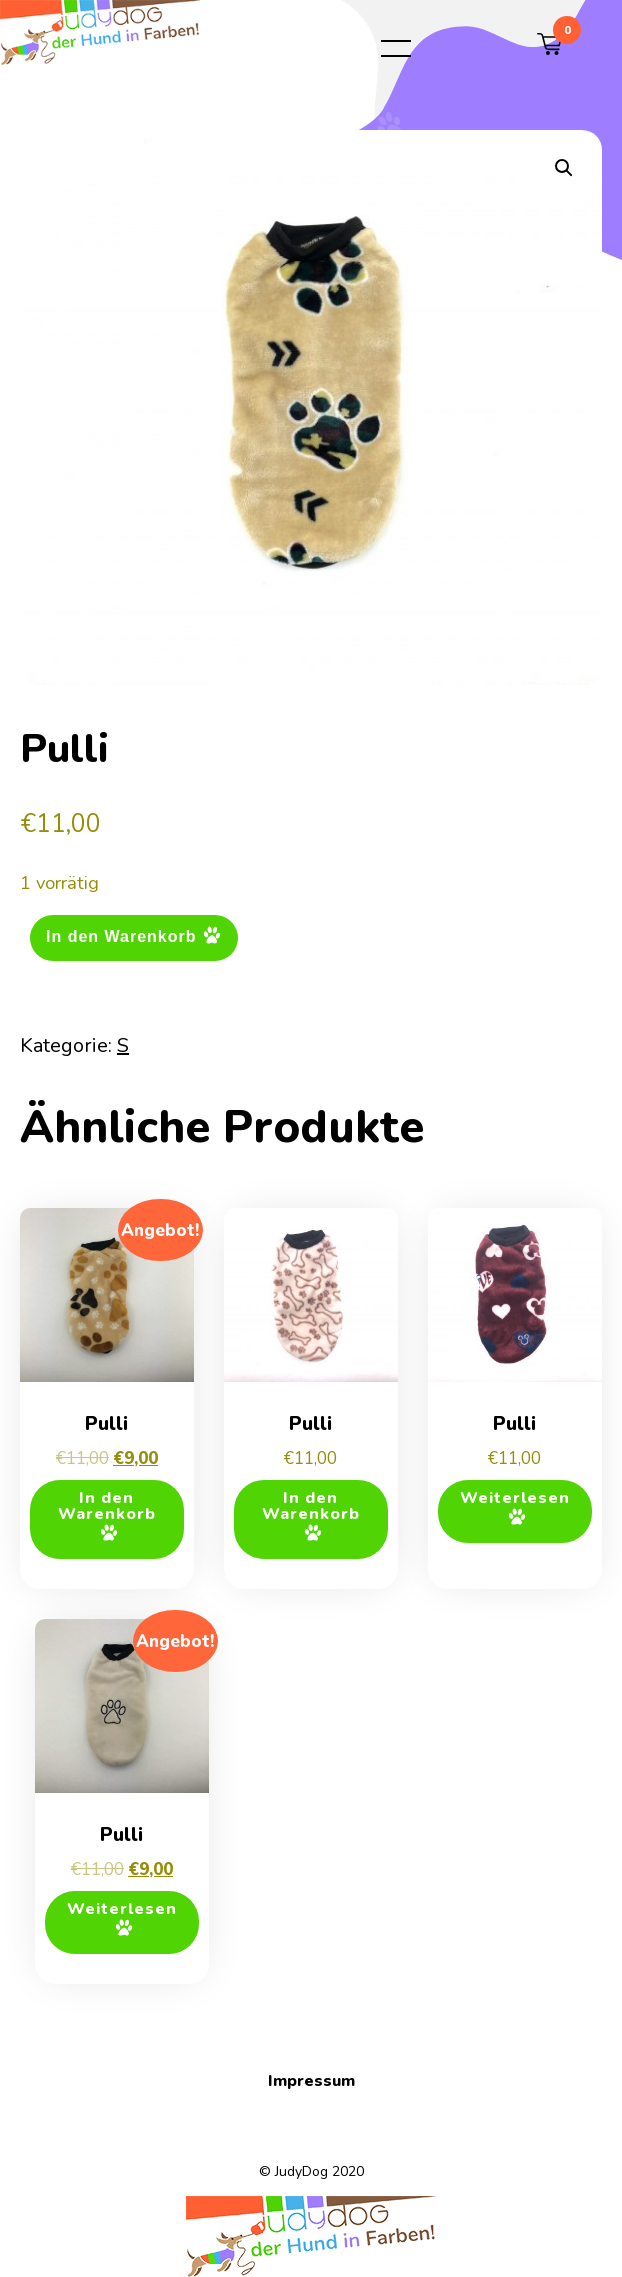 This screenshot has height=2277, width=622. Describe the element at coordinates (515, 1498) in the screenshot. I see `Weiterlesen [Lese mehr über „Pulli“]` at that location.